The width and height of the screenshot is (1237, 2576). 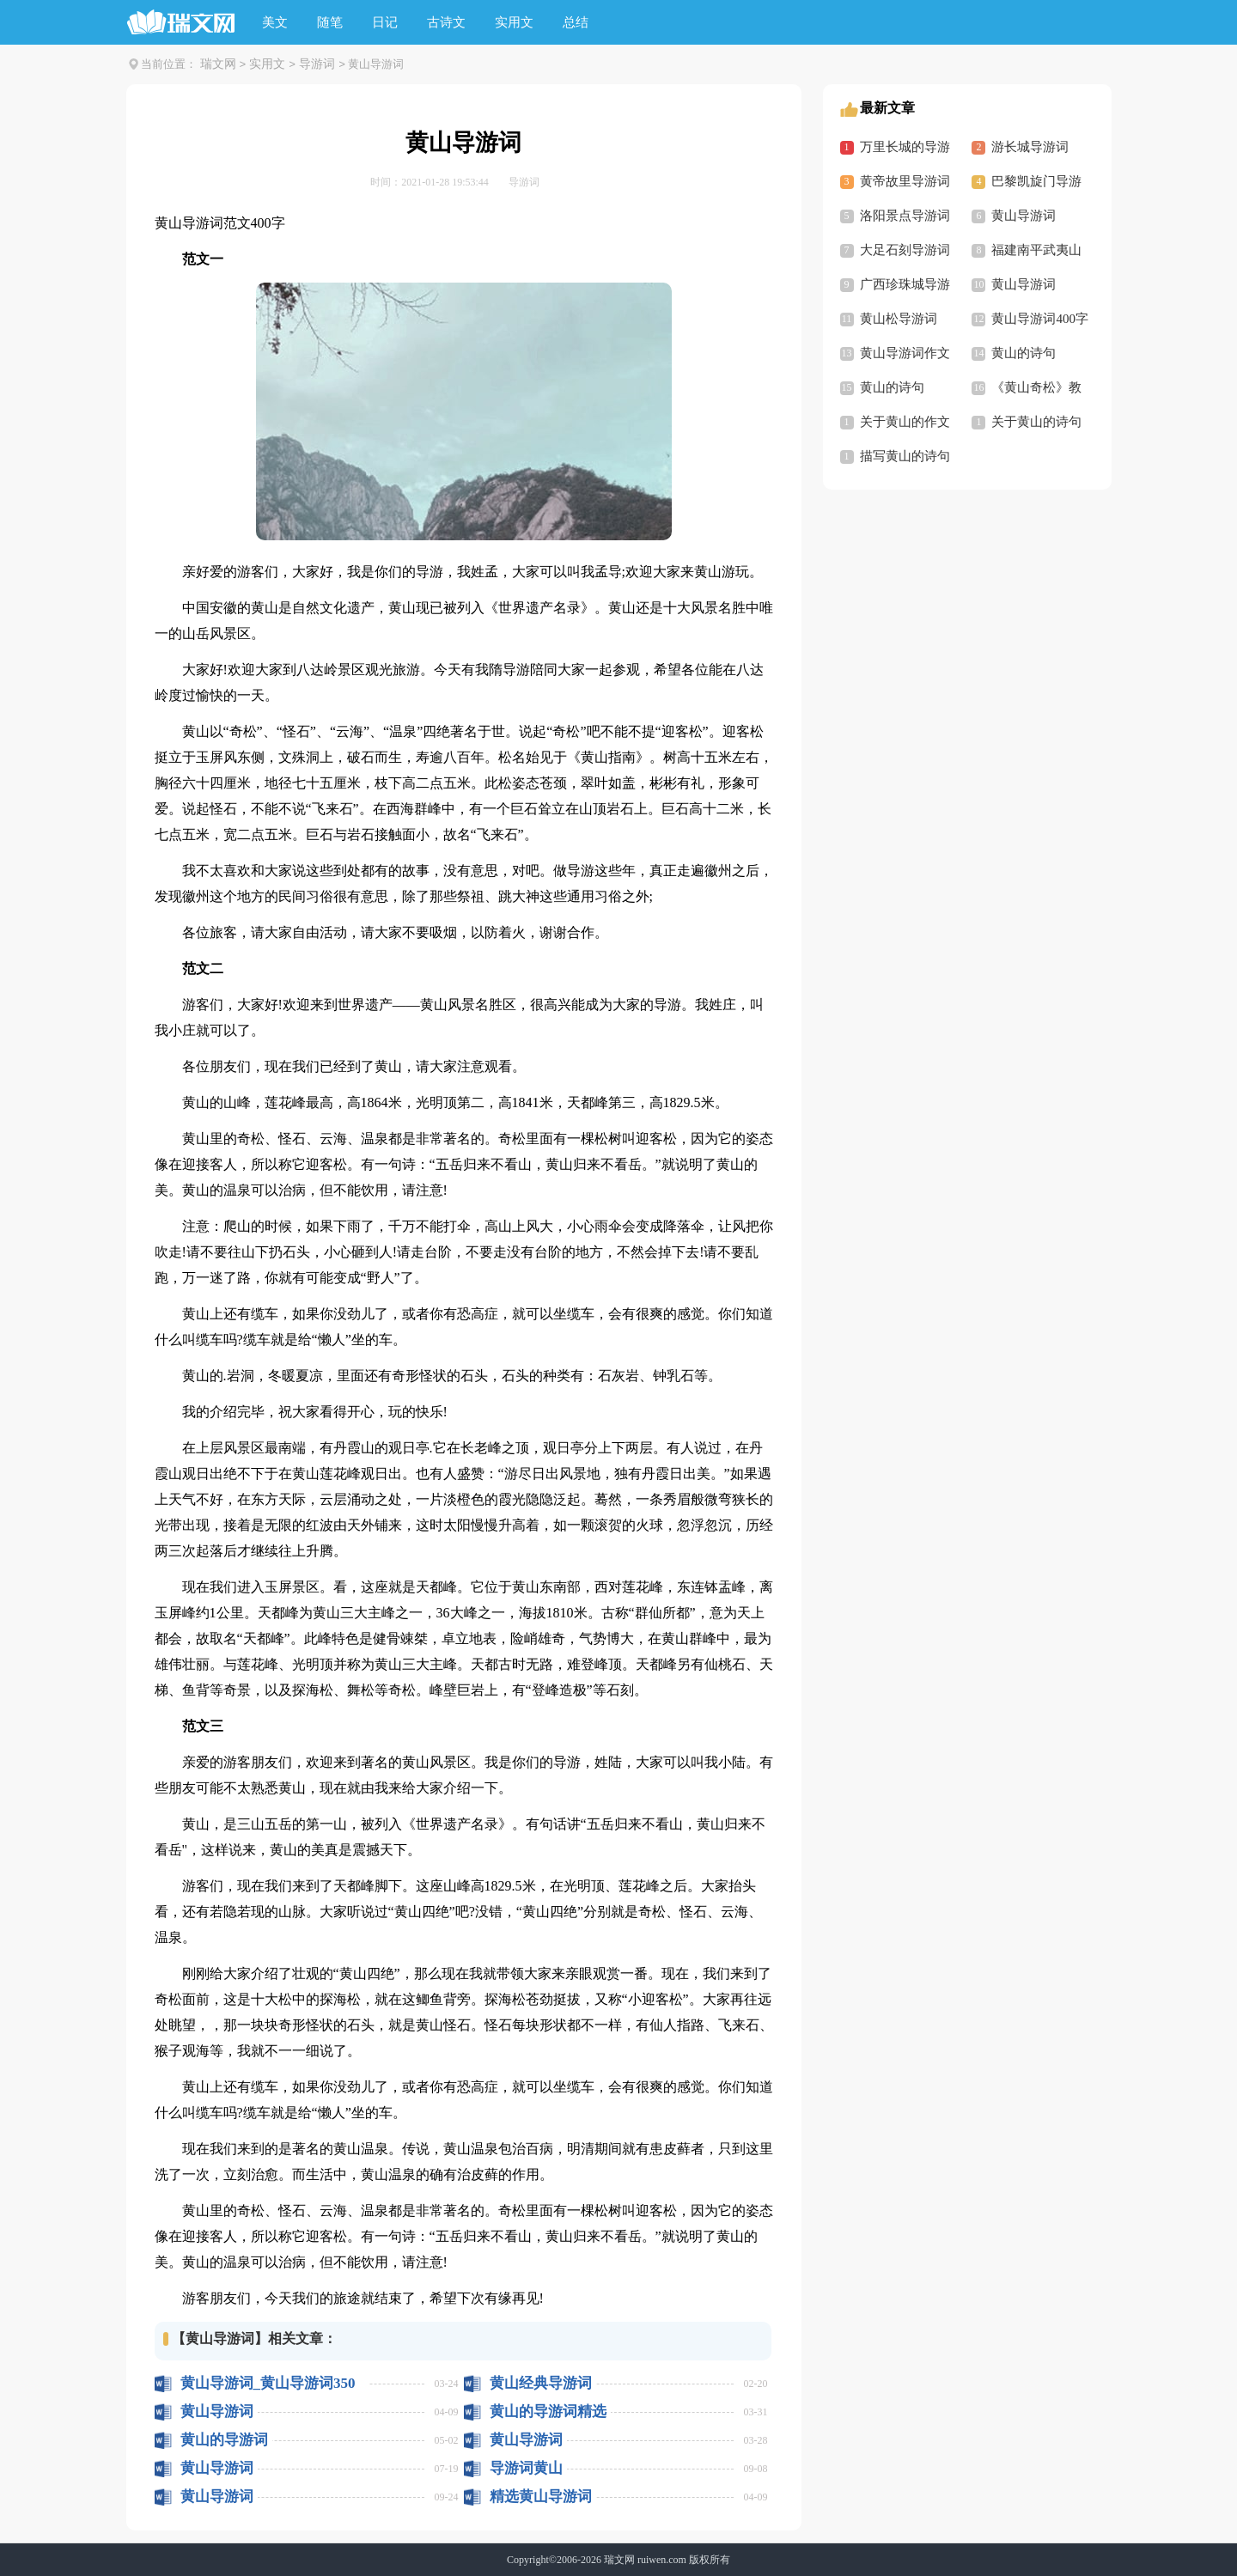 What do you see at coordinates (905, 250) in the screenshot?
I see `大足石刻导游词` at bounding box center [905, 250].